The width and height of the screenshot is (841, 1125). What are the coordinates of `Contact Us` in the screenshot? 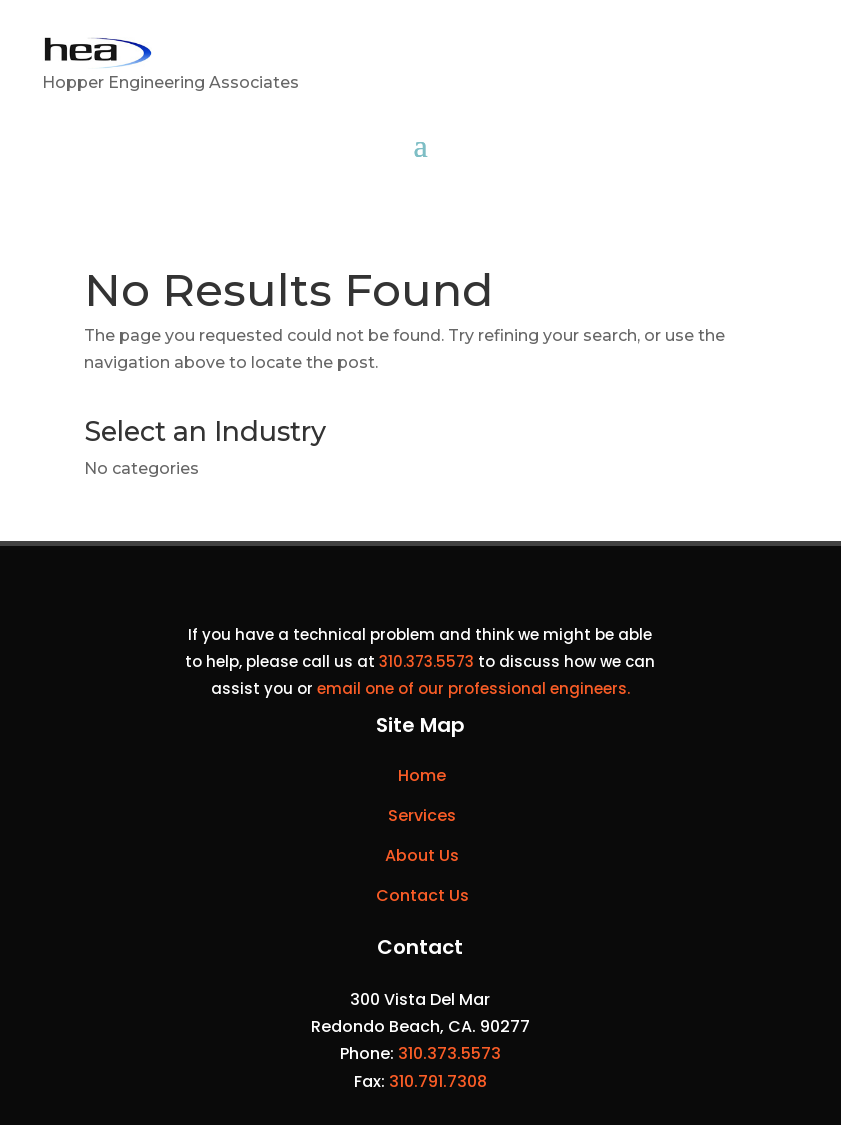 It's located at (422, 895).